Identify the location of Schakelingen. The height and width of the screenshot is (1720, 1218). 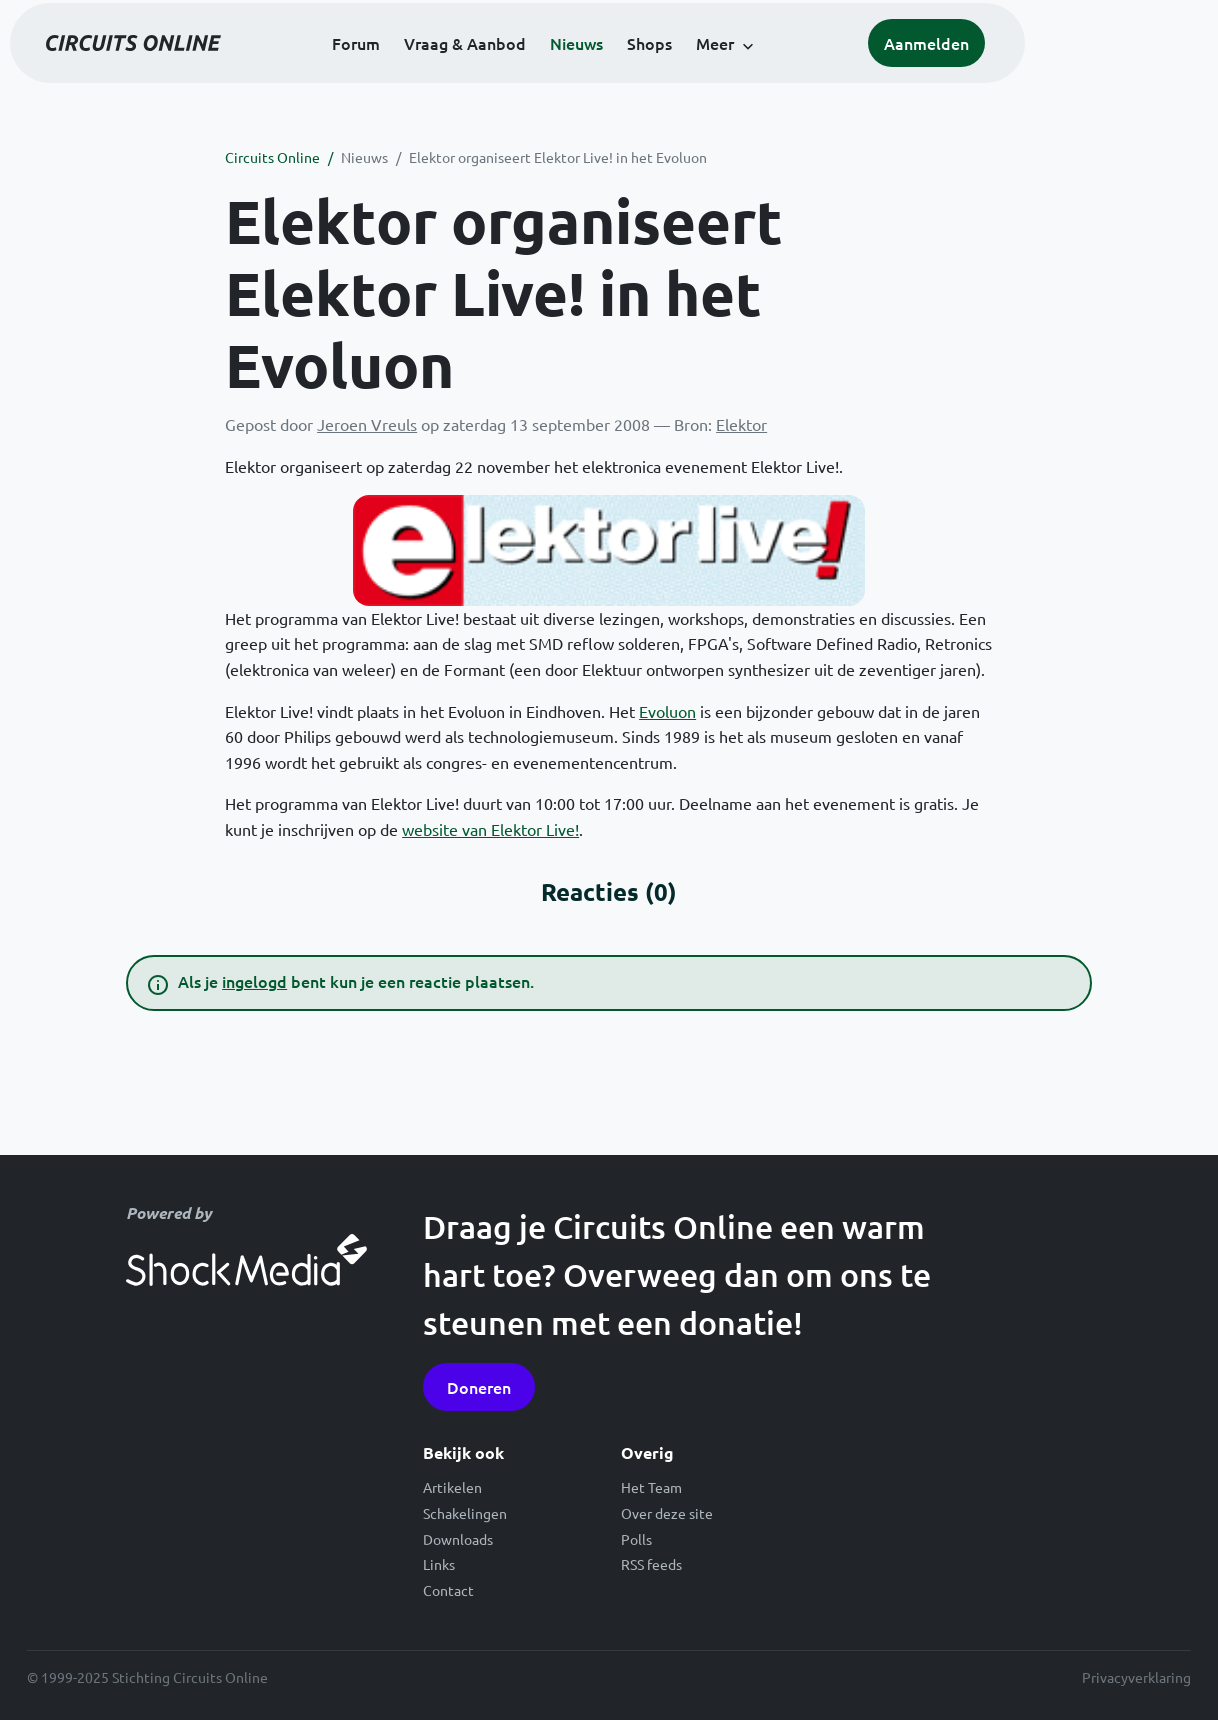
(465, 1513).